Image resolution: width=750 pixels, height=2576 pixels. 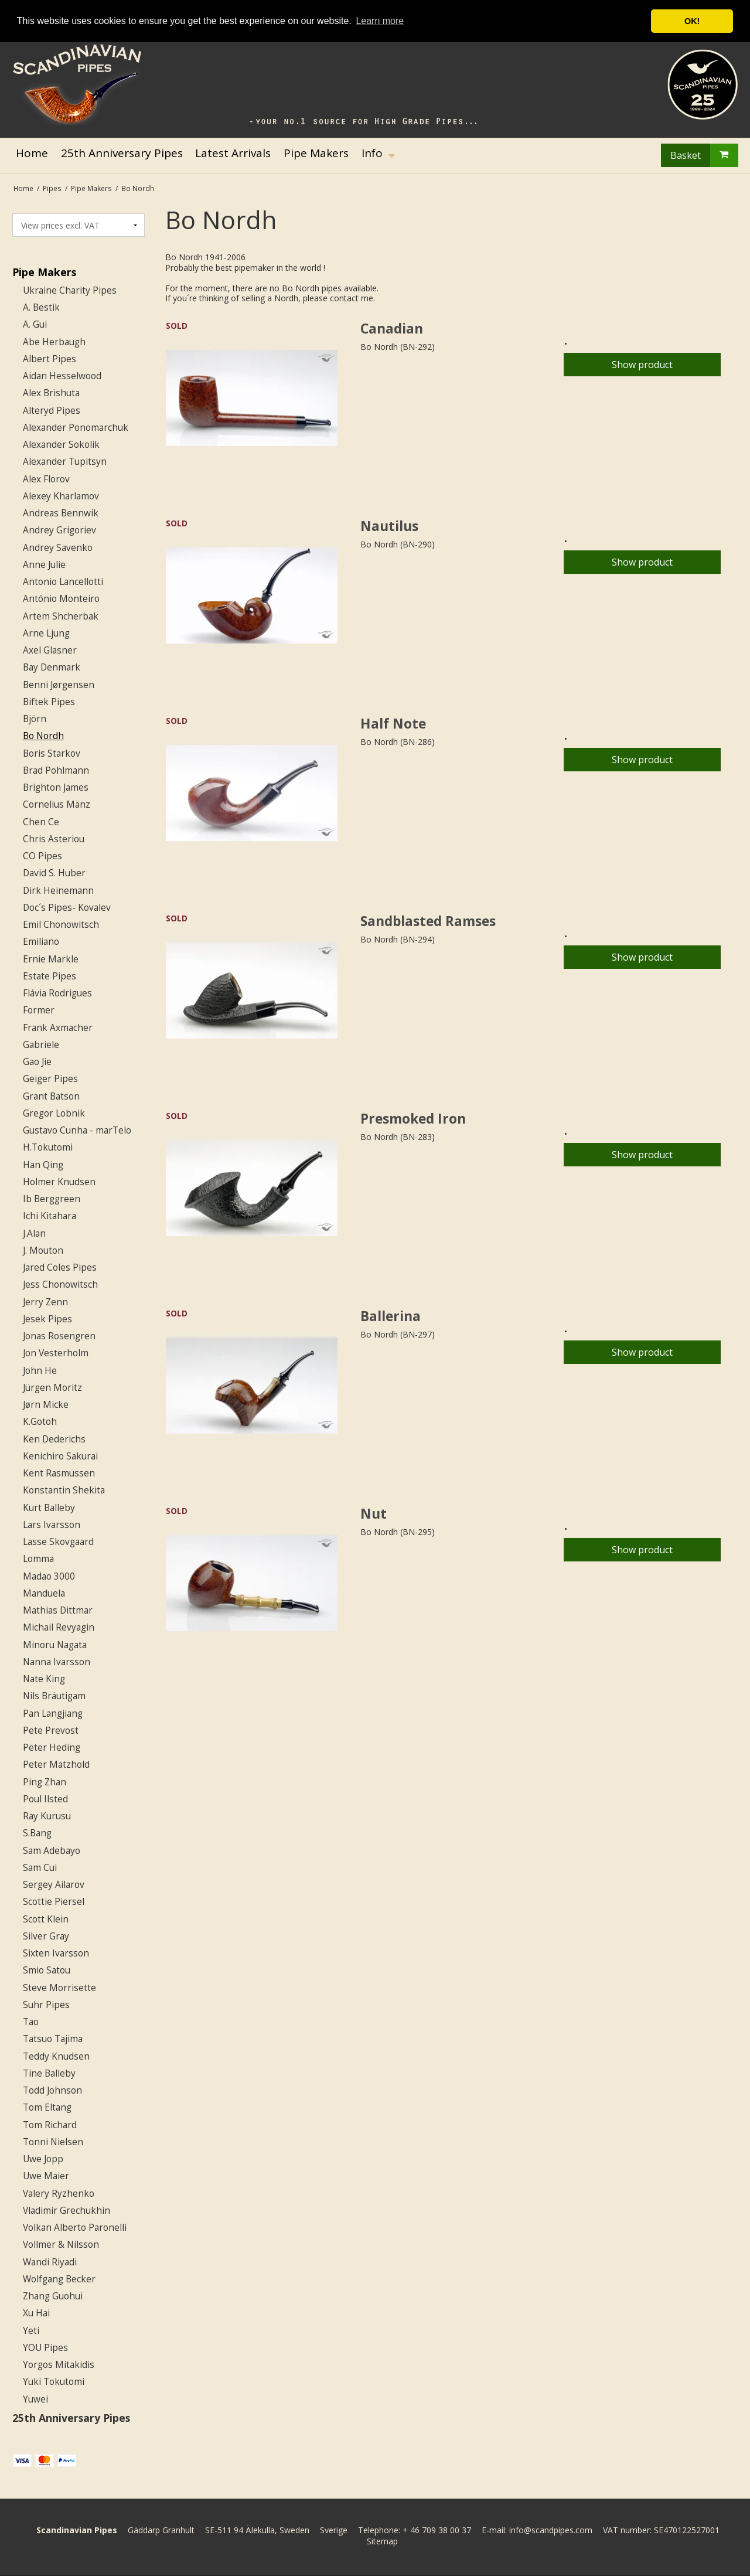 I want to click on Anne Julie, so click(x=44, y=565).